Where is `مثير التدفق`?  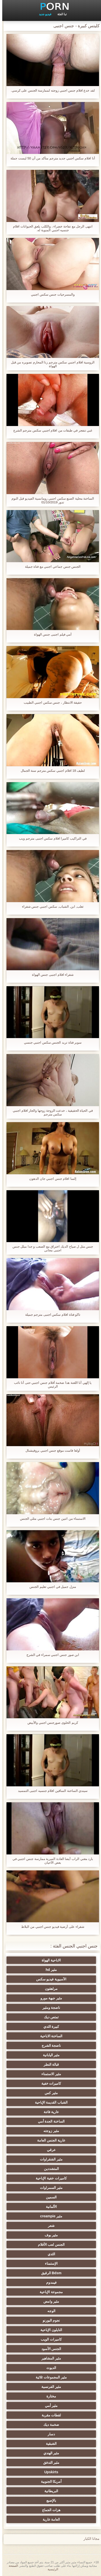
مثير التدفق is located at coordinates (49, 2463).